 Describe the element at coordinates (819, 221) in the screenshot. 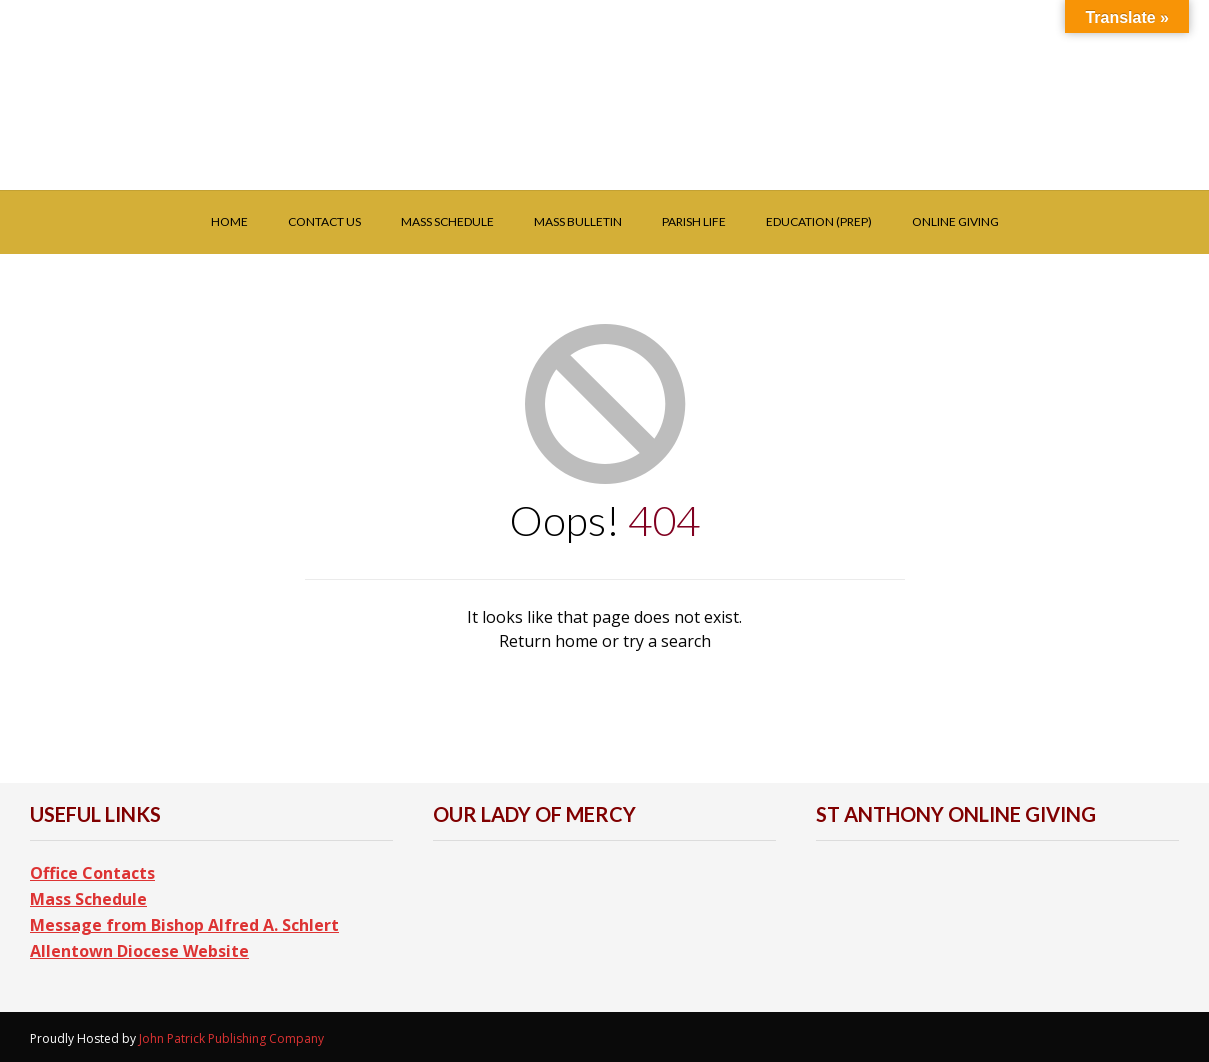

I see `Education (PREP)` at that location.